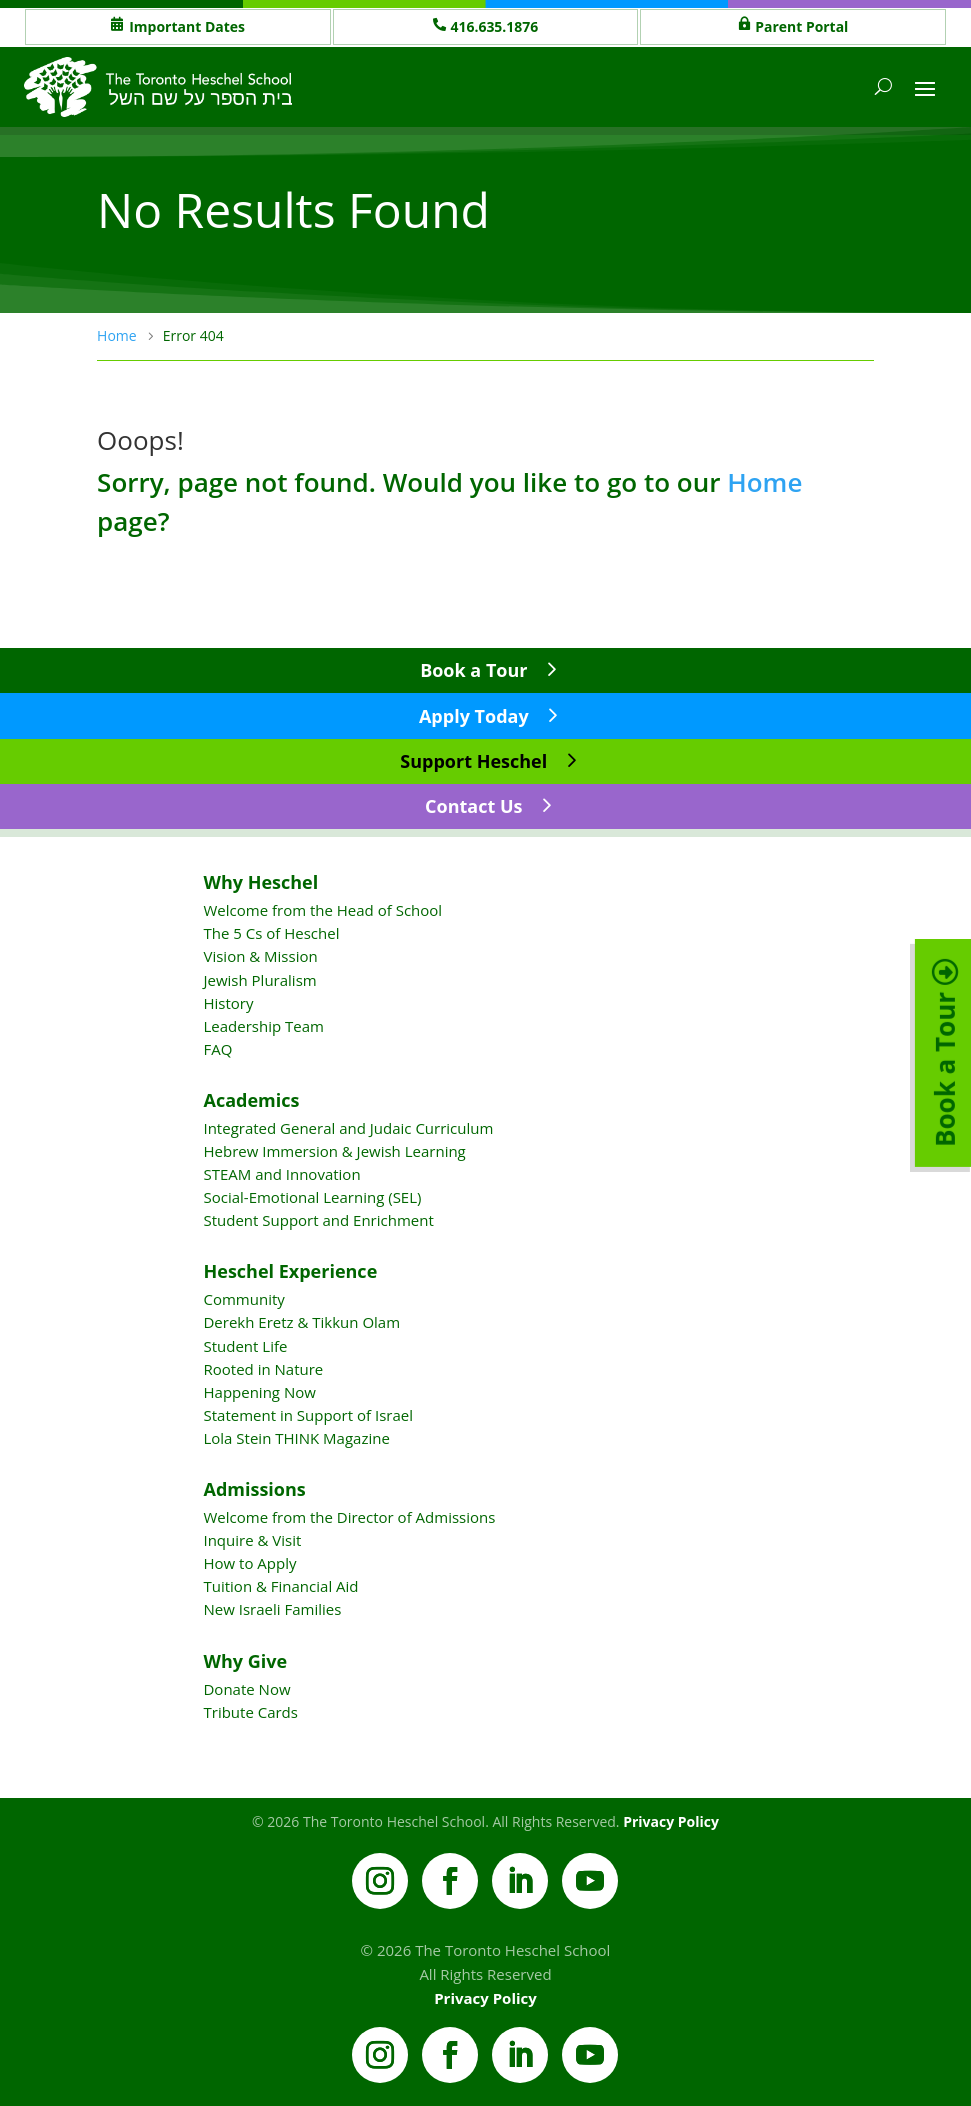 The image size is (971, 2106). I want to click on Student Support and Enrichment, so click(318, 1220).